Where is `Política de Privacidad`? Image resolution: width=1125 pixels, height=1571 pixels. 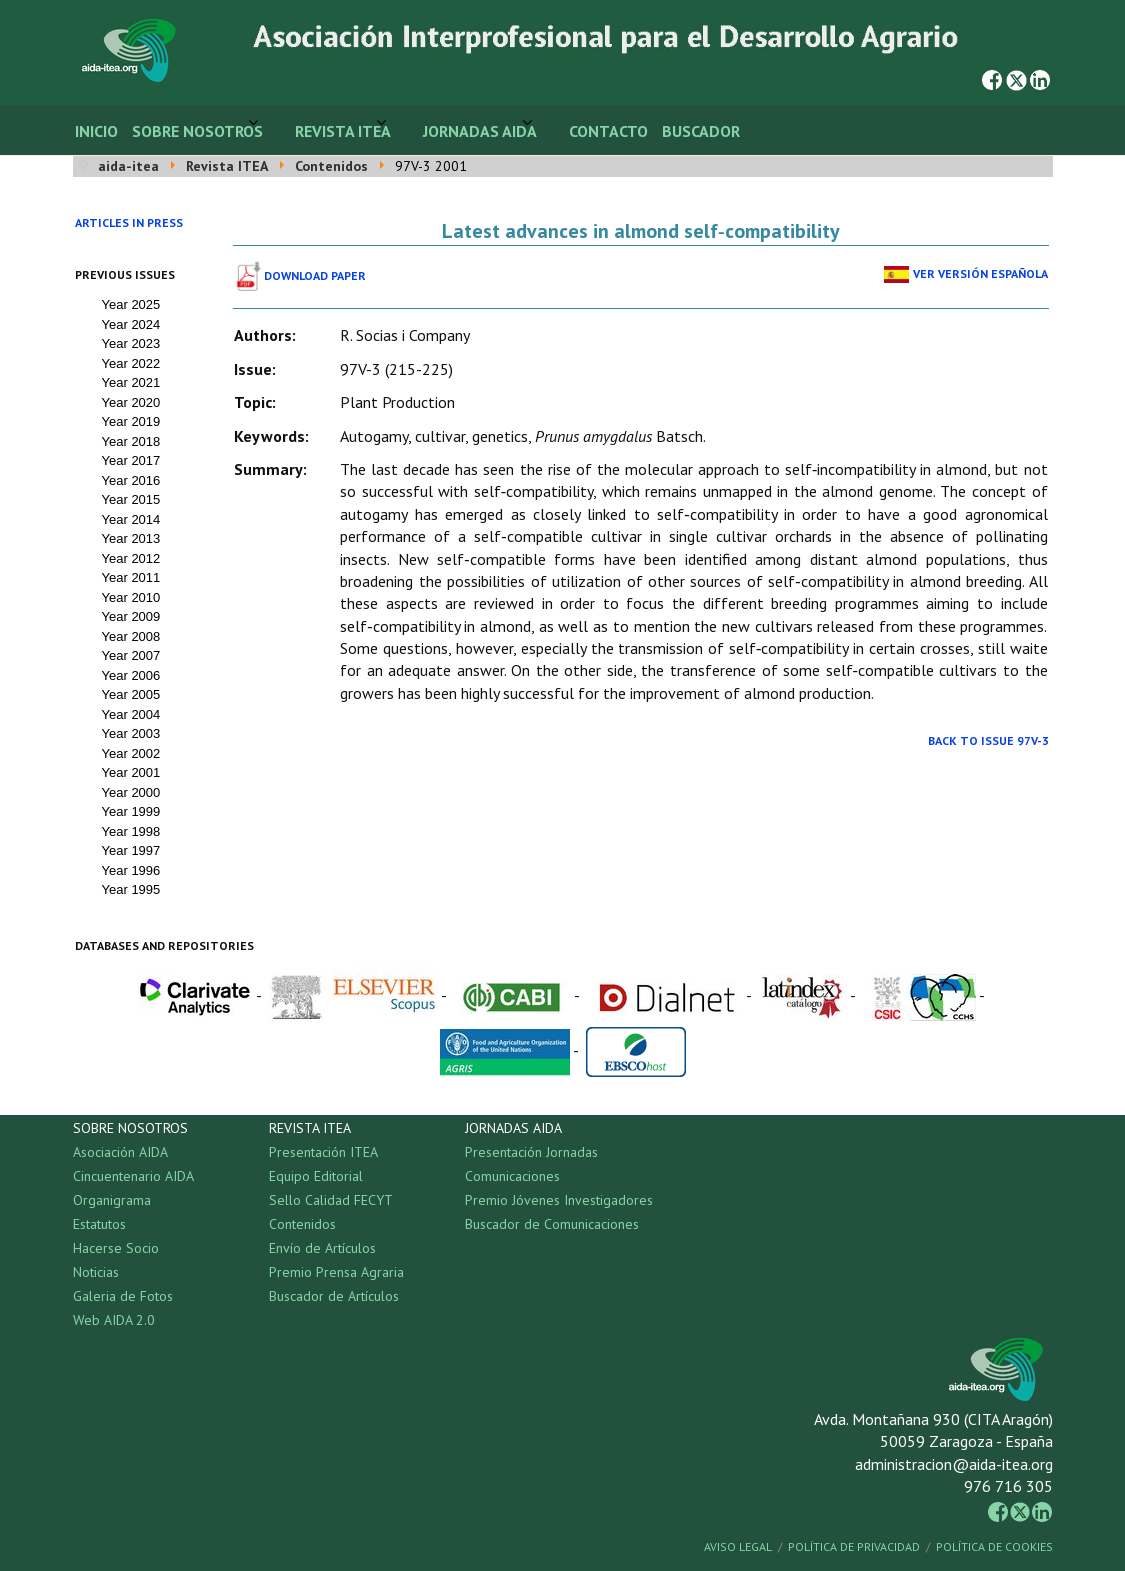 Política de Privacidad is located at coordinates (854, 1546).